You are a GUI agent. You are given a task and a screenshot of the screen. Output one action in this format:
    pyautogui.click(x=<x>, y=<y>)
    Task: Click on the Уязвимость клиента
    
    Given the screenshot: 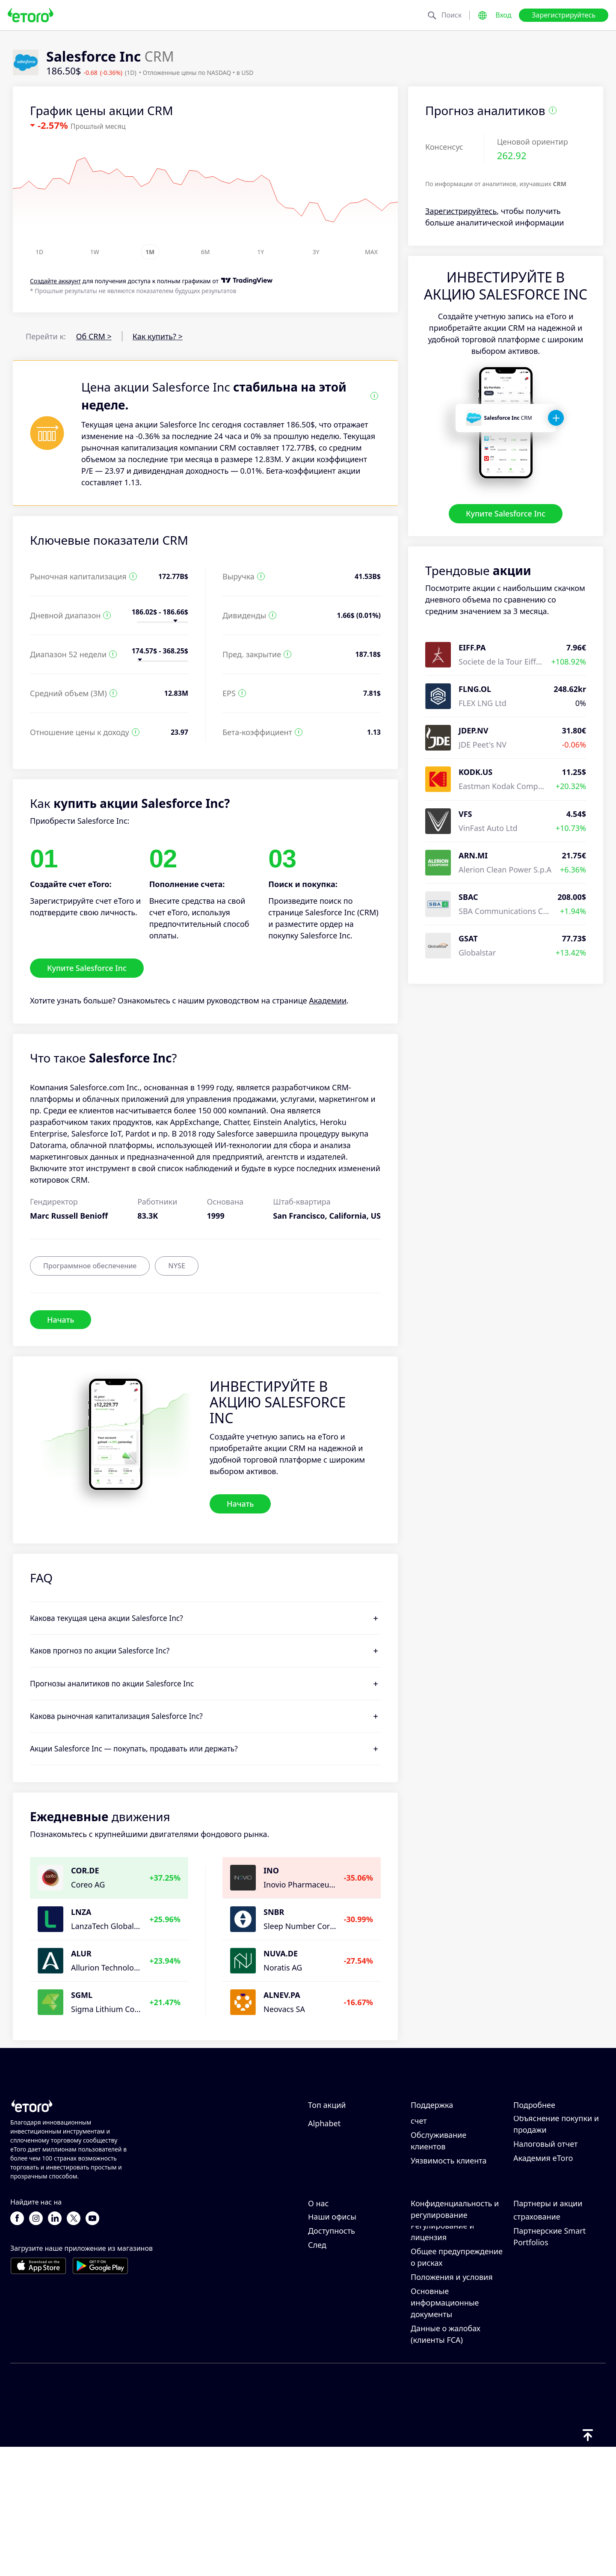 What is the action you would take?
    pyautogui.click(x=449, y=2231)
    